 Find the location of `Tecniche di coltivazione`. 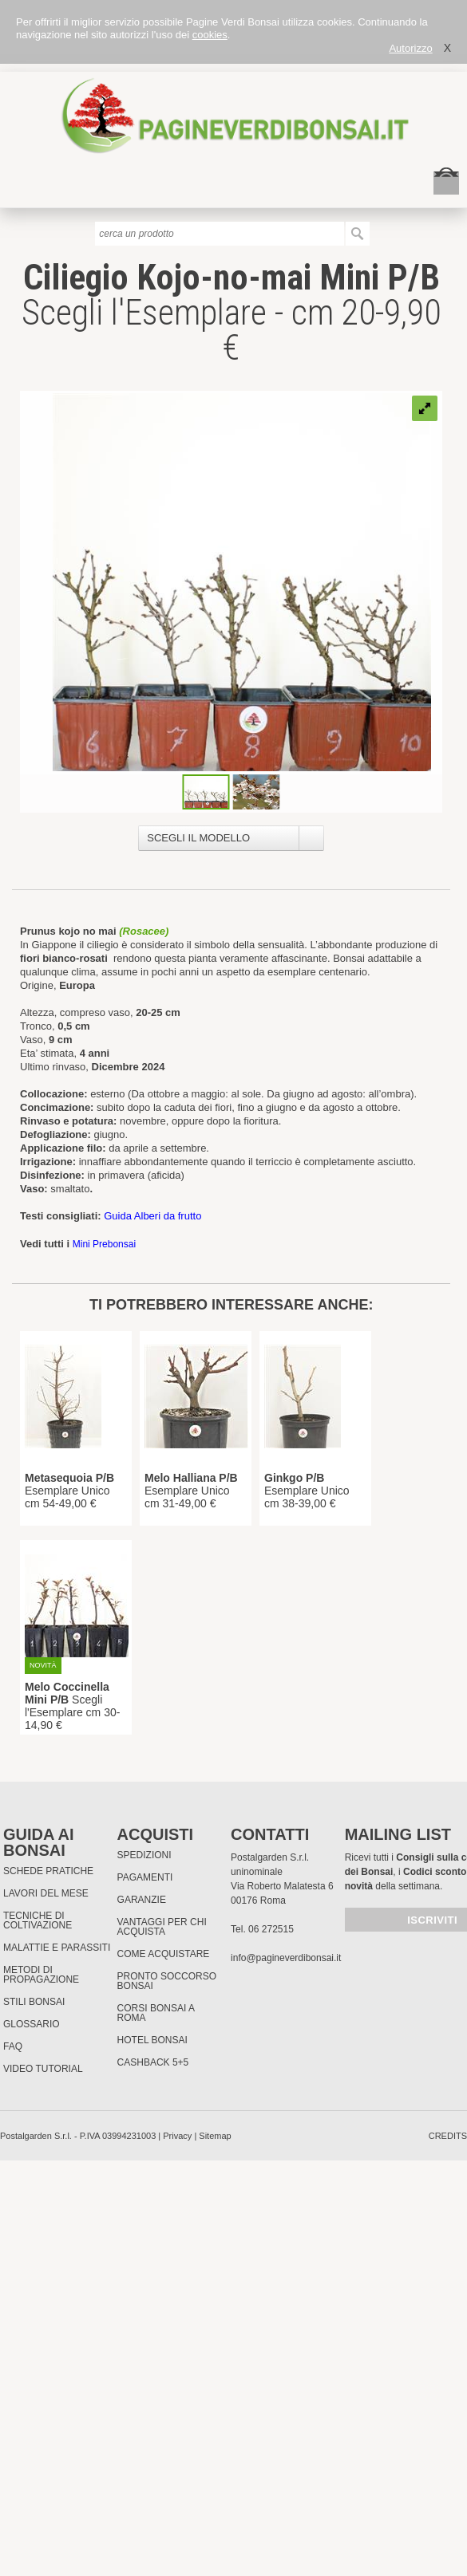

Tecniche di coltivazione is located at coordinates (37, 1920).